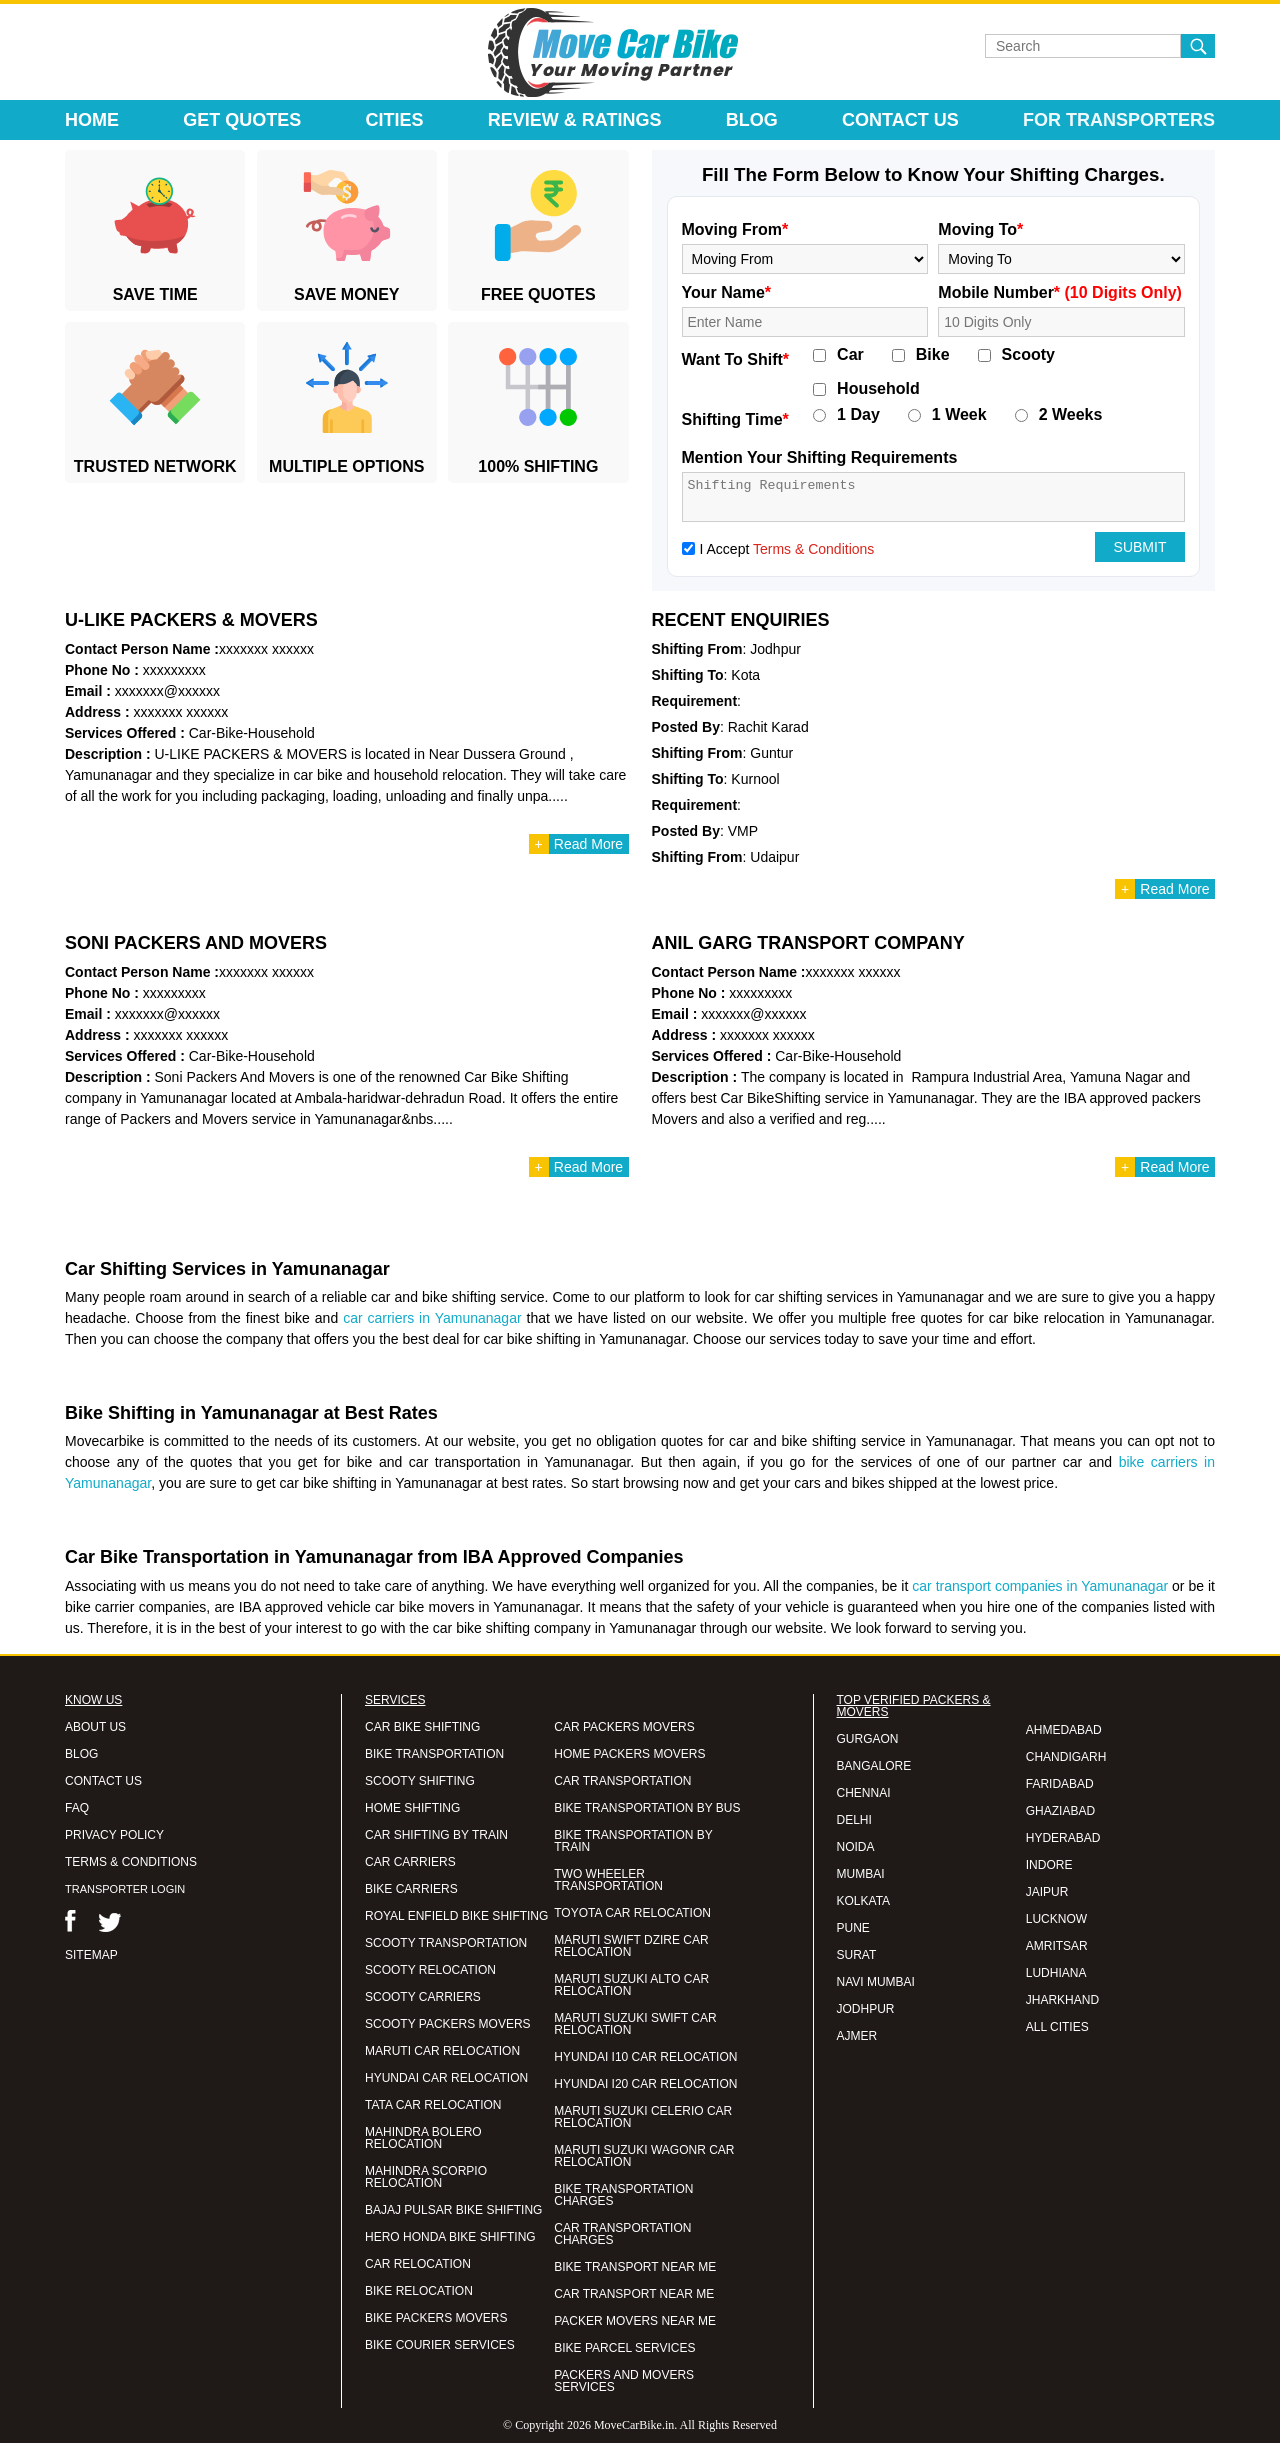 This screenshot has height=2443, width=1280. Describe the element at coordinates (114, 1835) in the screenshot. I see `PRIVACY POLICY` at that location.